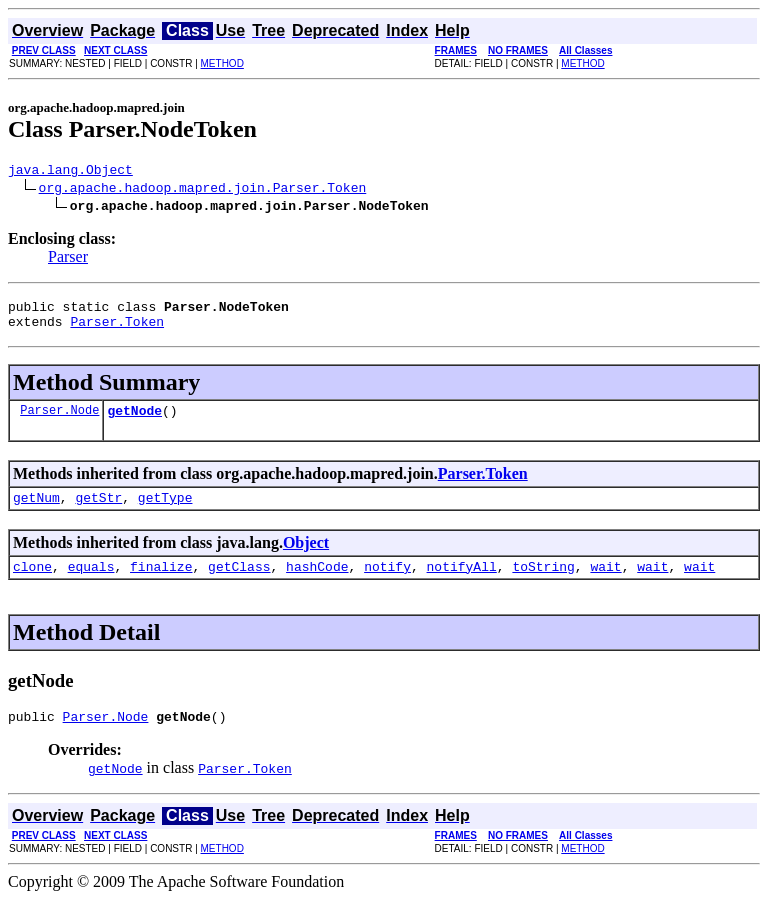  What do you see at coordinates (59, 421) in the screenshot?
I see `Parser.Node` at bounding box center [59, 421].